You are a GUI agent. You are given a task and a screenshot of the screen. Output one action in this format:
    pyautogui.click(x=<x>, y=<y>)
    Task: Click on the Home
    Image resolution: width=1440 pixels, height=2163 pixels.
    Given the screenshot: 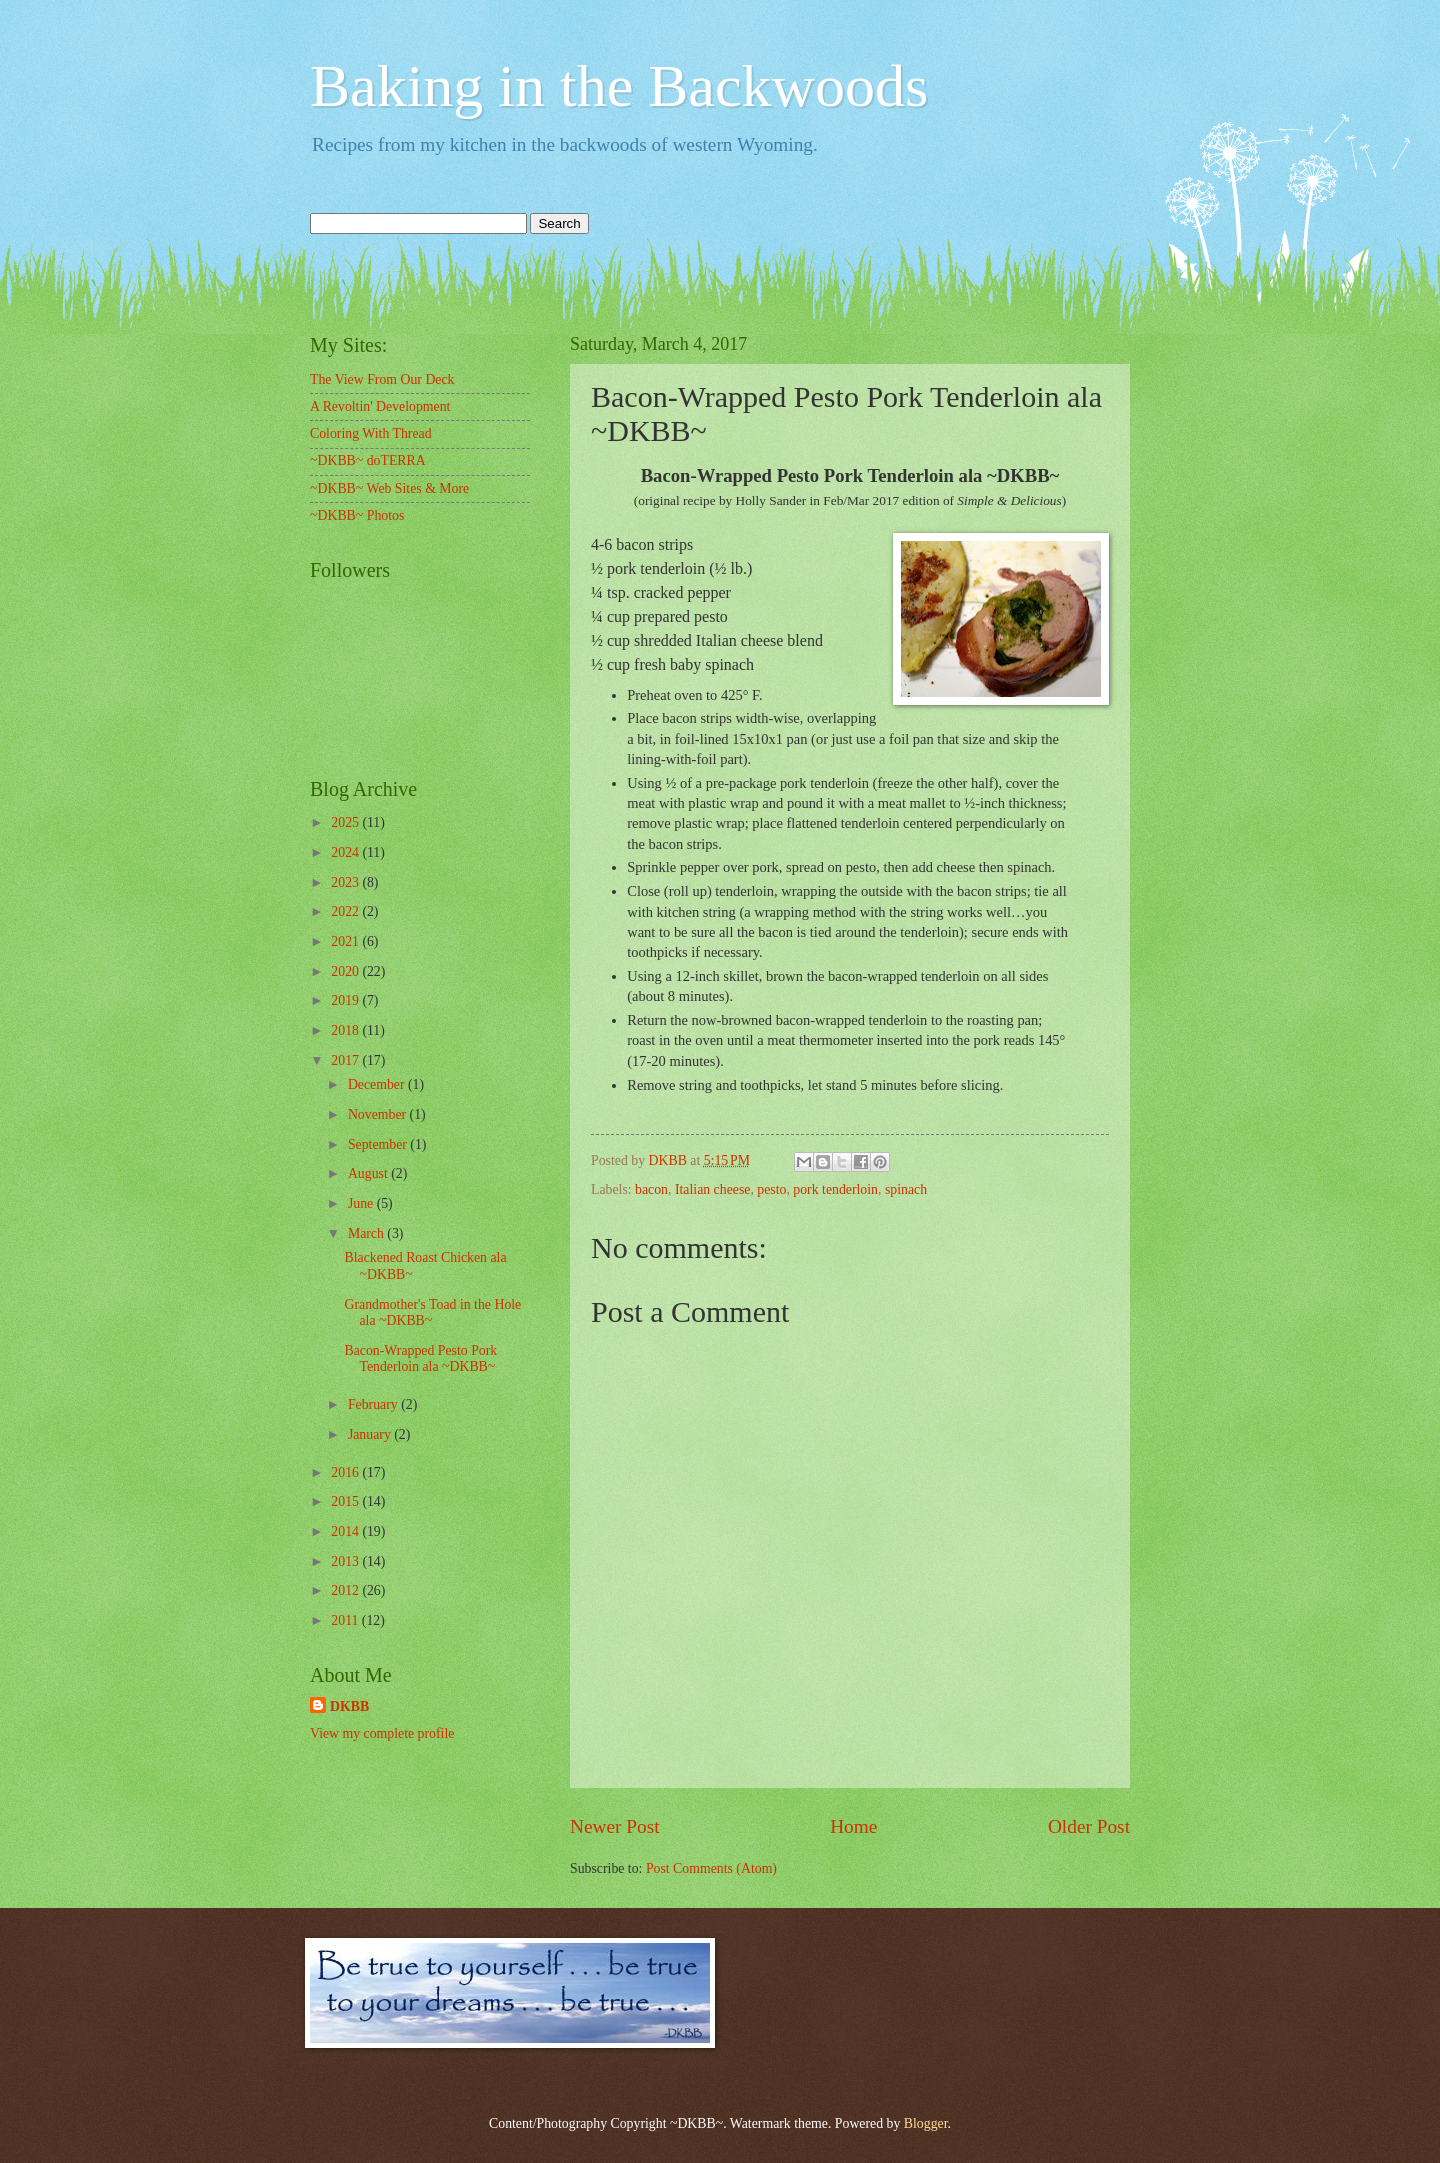 What is the action you would take?
    pyautogui.click(x=853, y=1826)
    